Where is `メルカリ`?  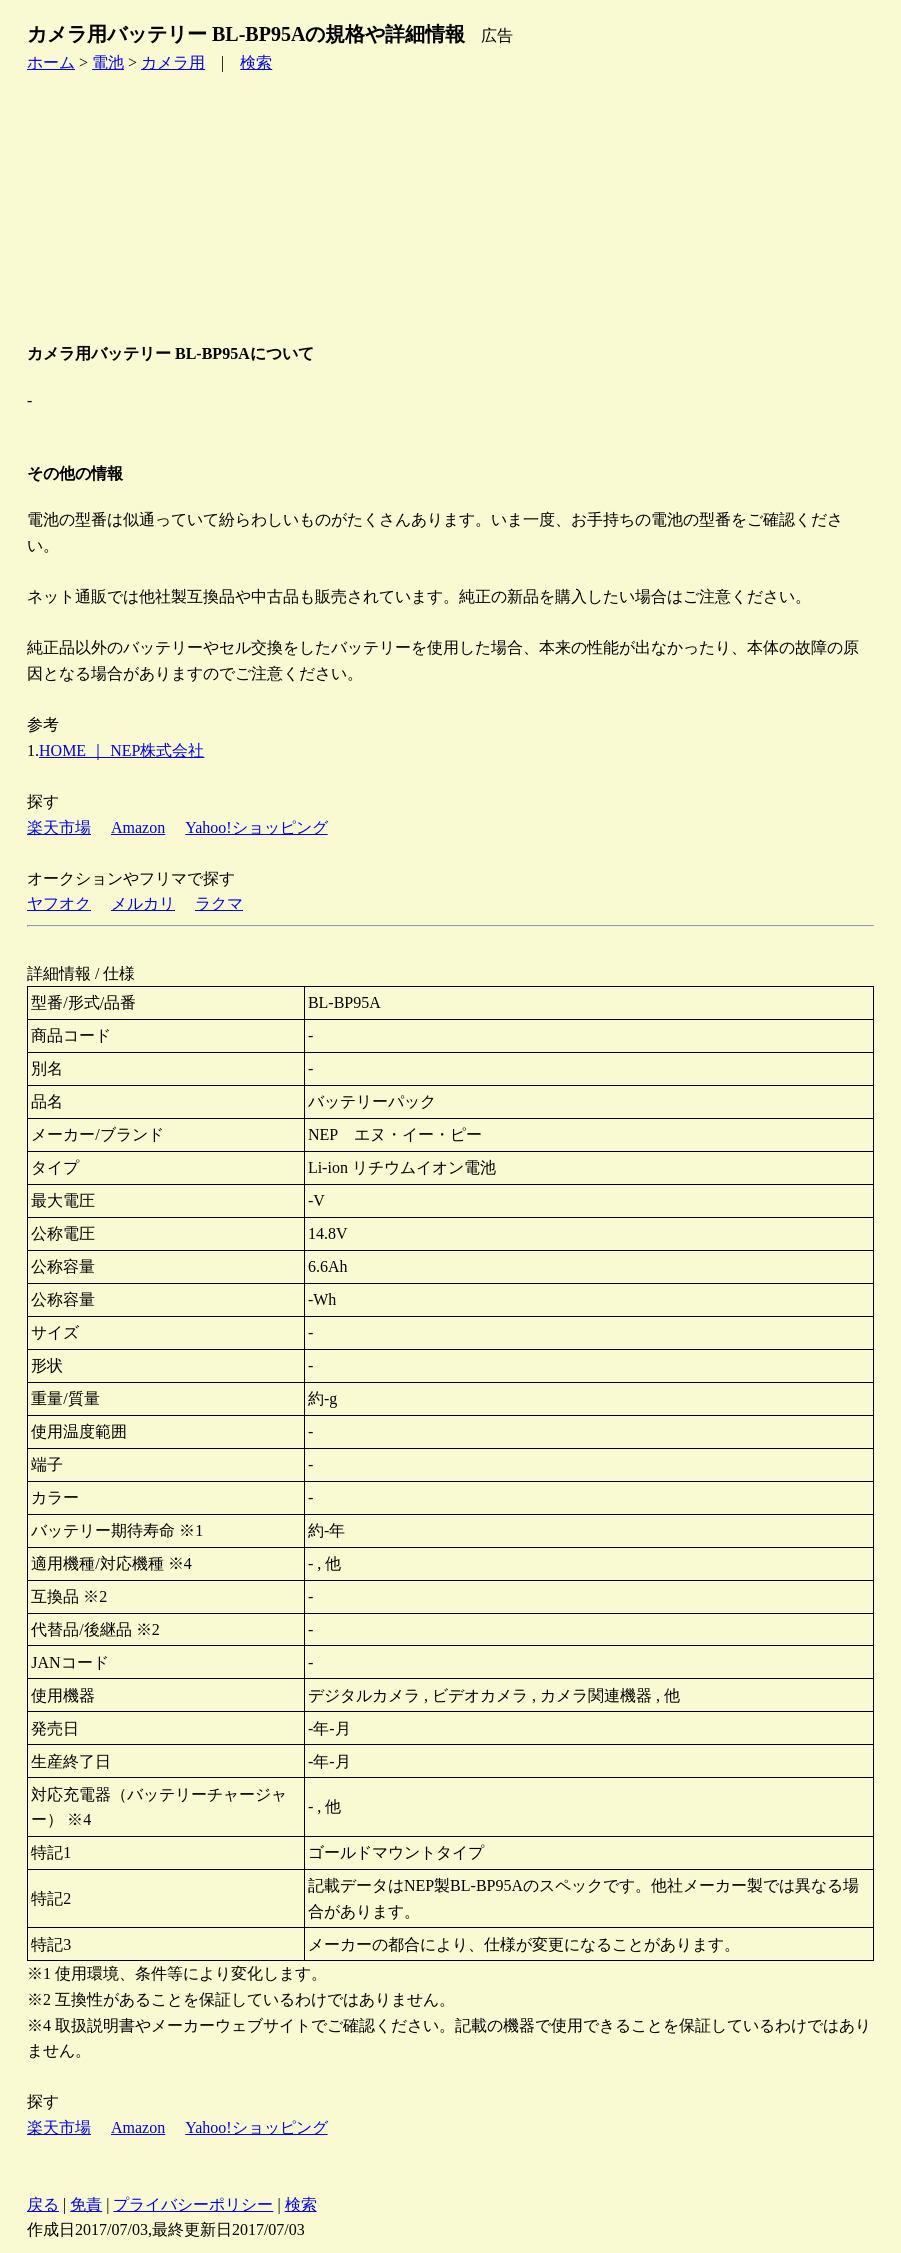
メルカリ is located at coordinates (143, 903).